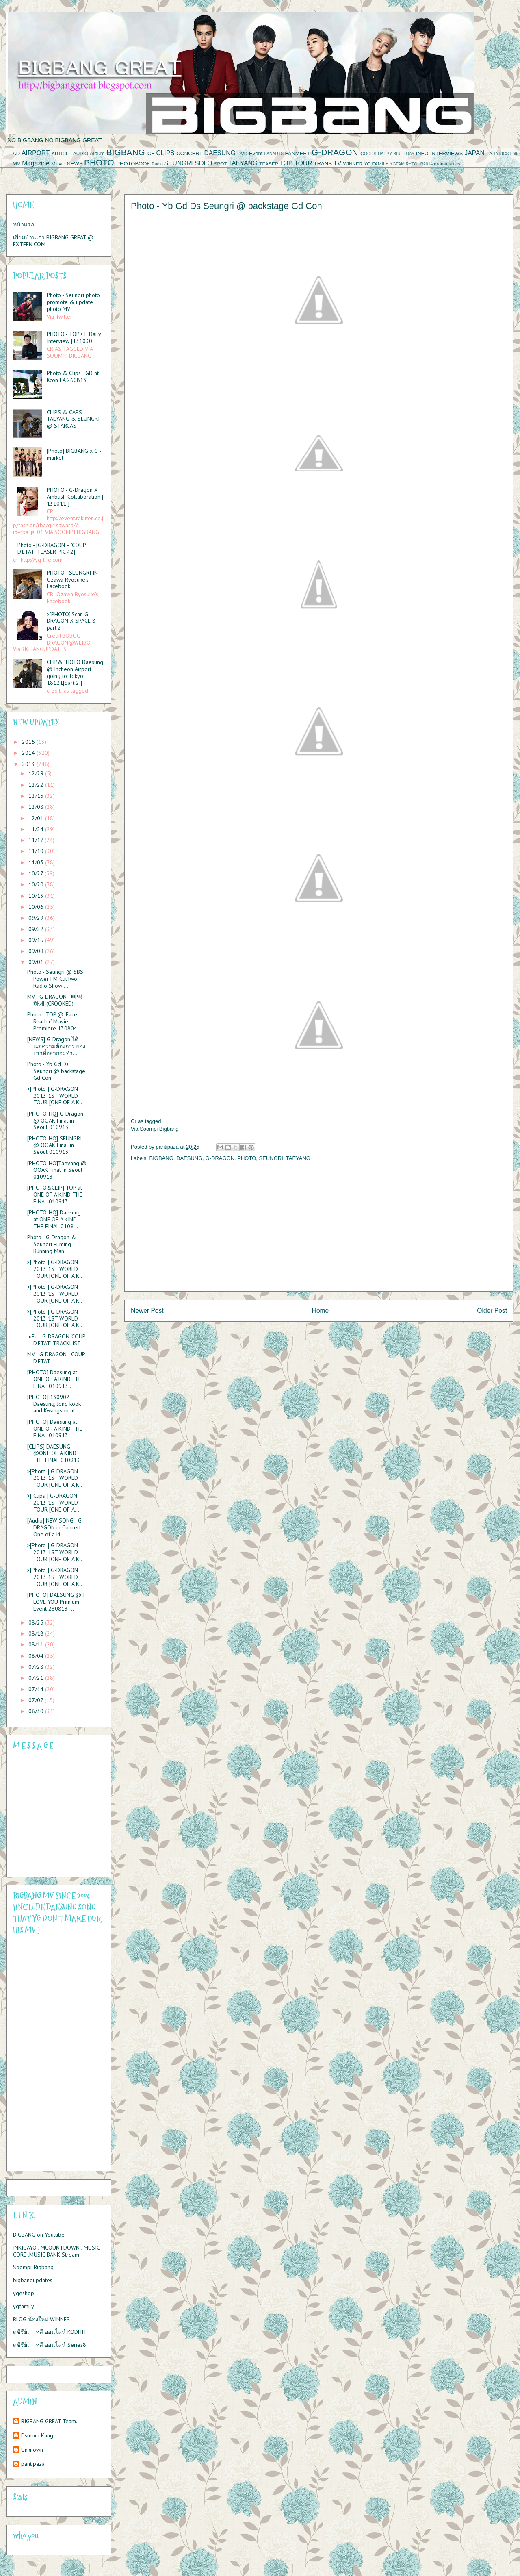 The image size is (520, 2576). I want to click on 10/27, so click(36, 873).